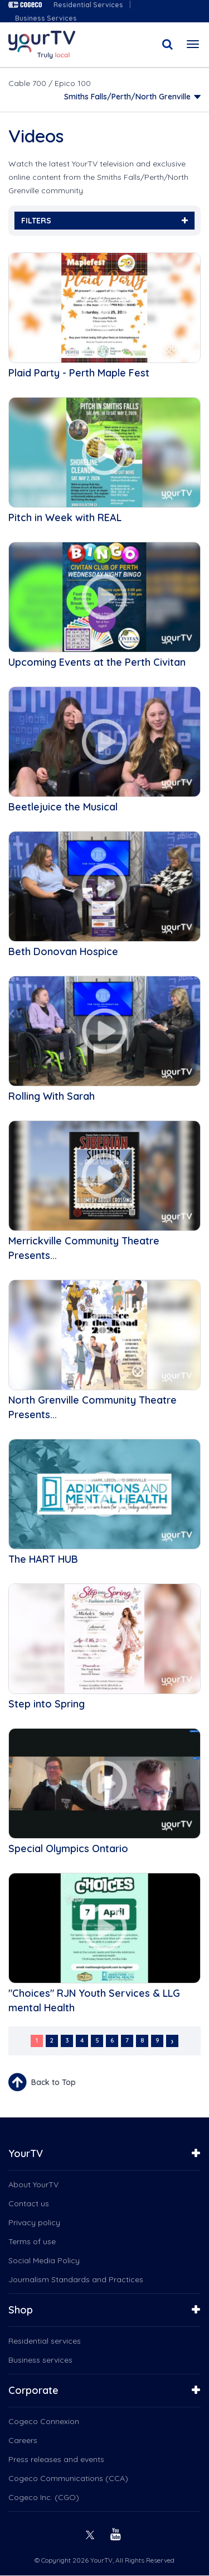 Image resolution: width=209 pixels, height=2576 pixels. What do you see at coordinates (104, 221) in the screenshot?
I see `FILTERS` at bounding box center [104, 221].